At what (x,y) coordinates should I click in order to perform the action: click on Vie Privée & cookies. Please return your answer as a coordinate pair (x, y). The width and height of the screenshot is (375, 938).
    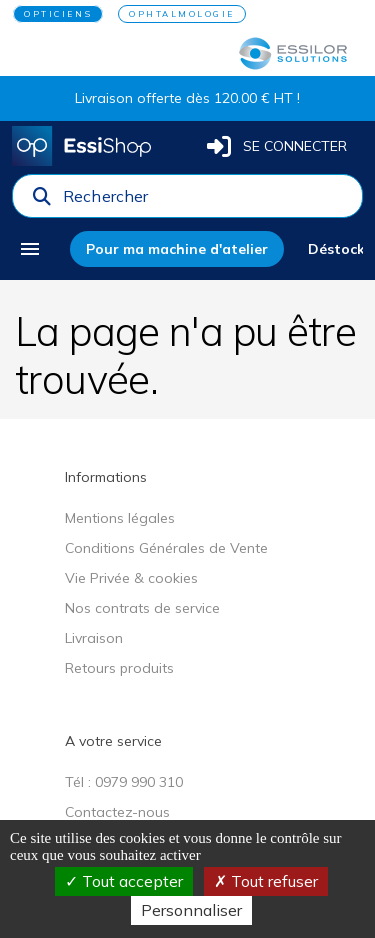
    Looking at the image, I should click on (131, 578).